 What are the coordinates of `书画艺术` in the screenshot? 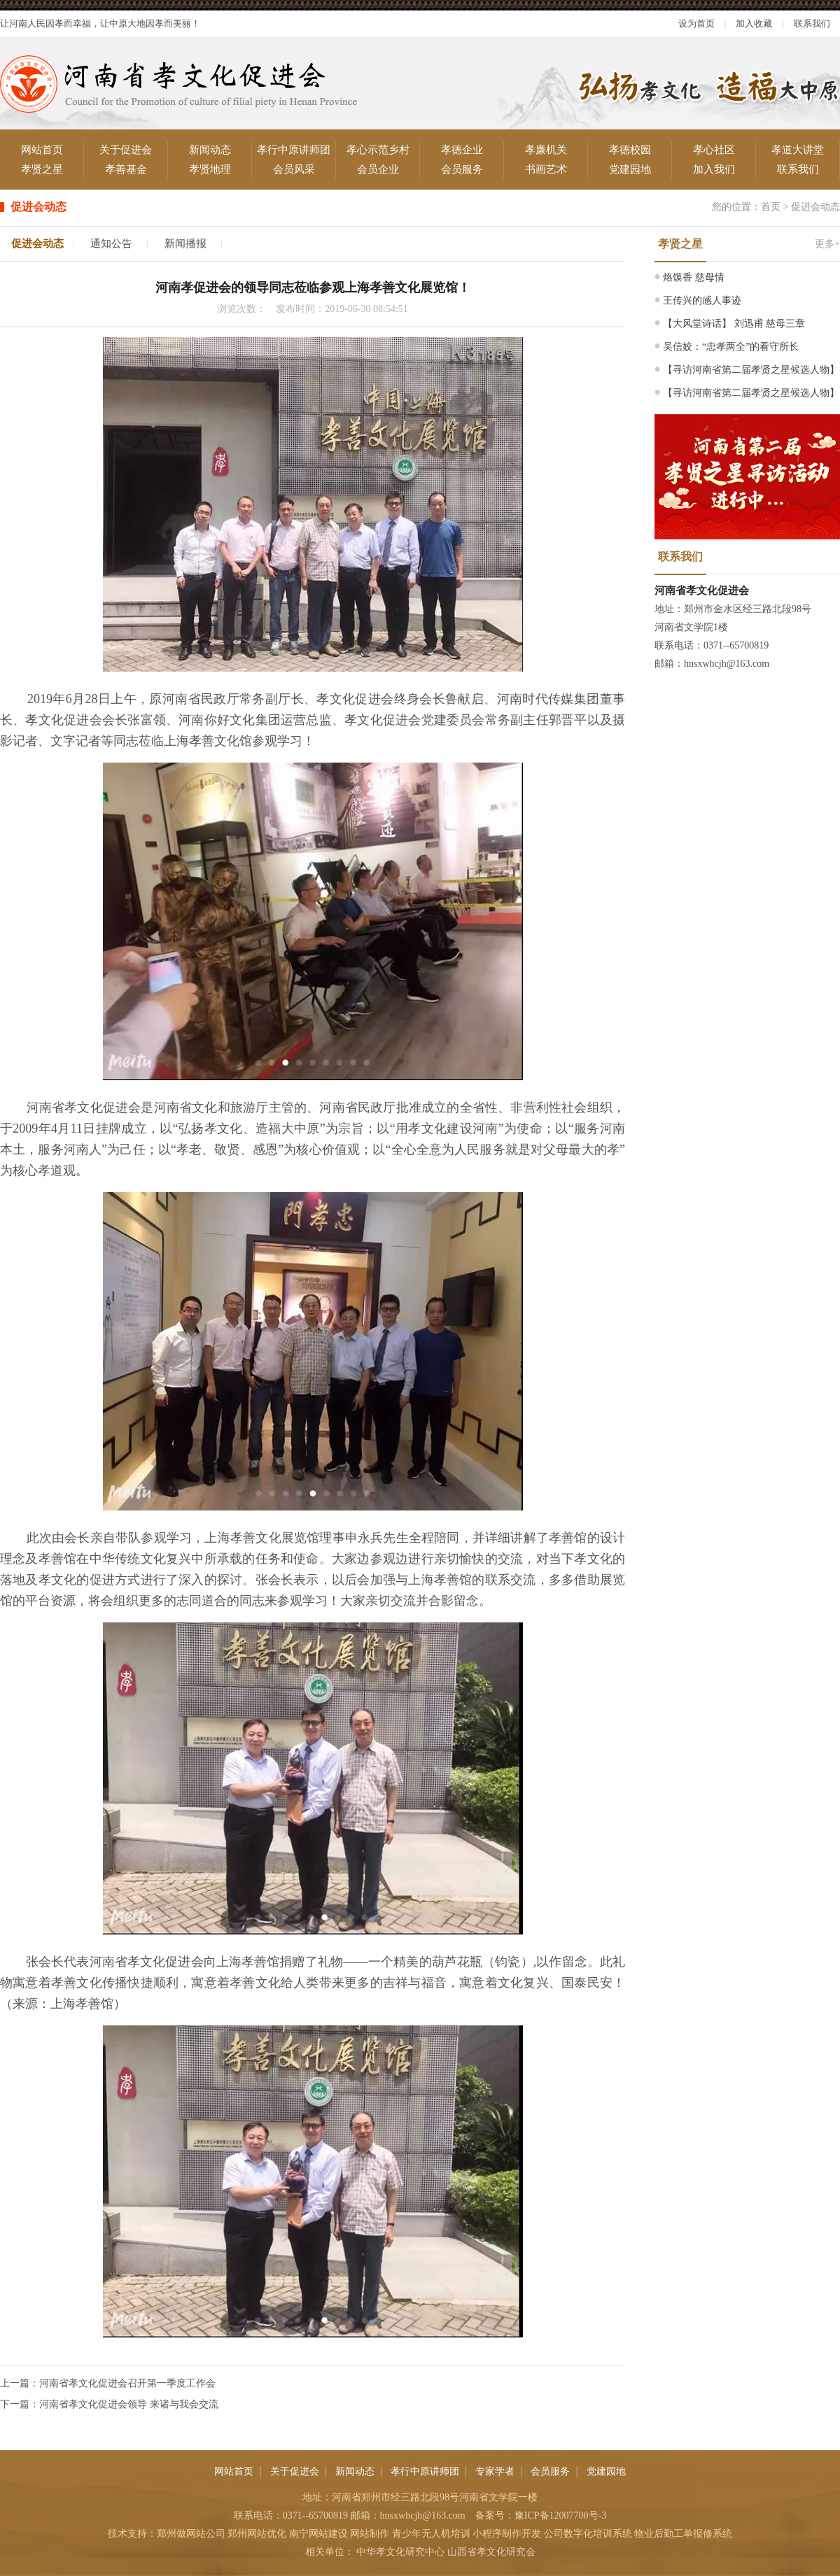 It's located at (546, 169).